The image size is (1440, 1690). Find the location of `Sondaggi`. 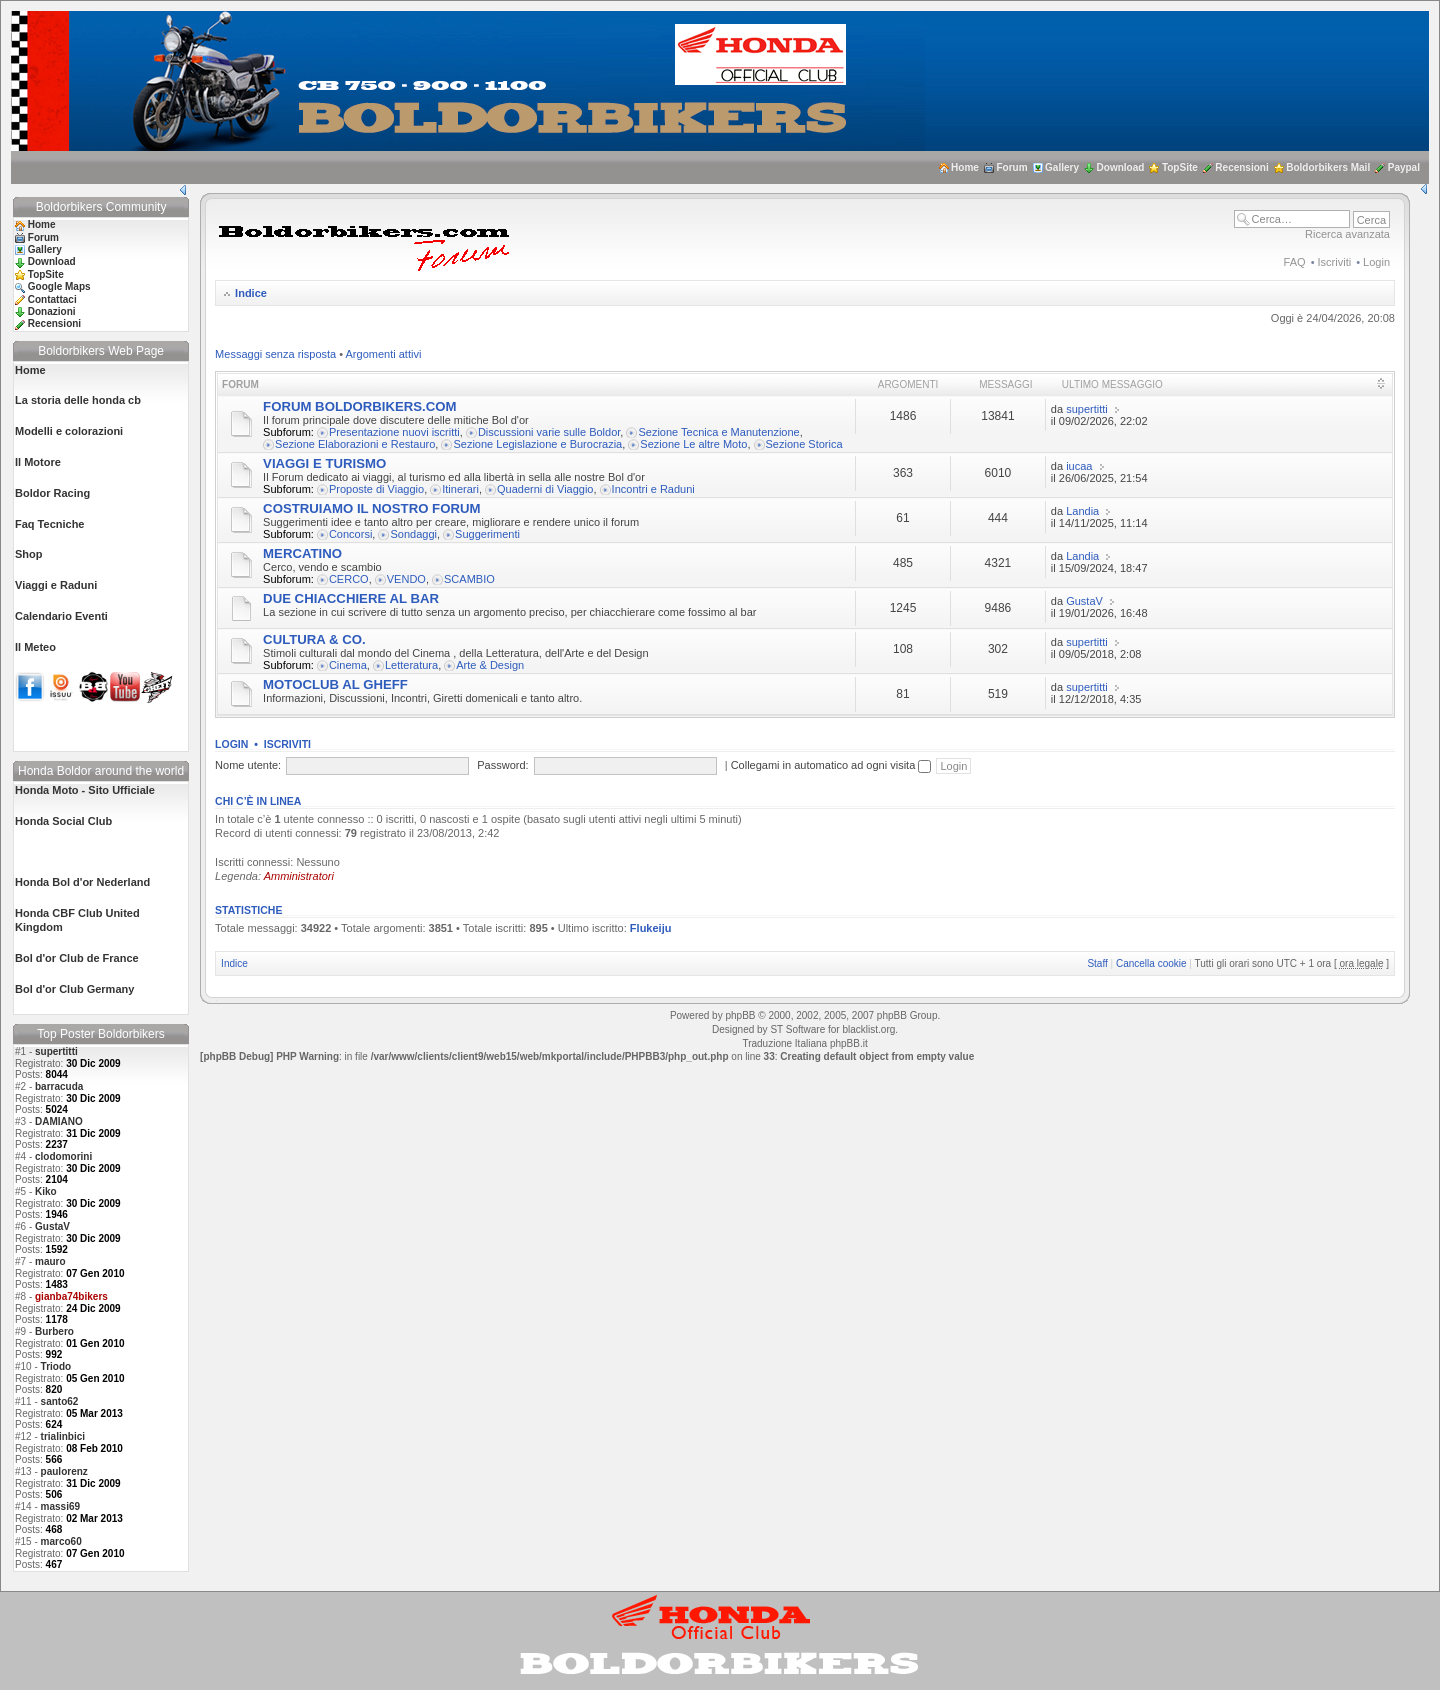

Sondaggi is located at coordinates (413, 534).